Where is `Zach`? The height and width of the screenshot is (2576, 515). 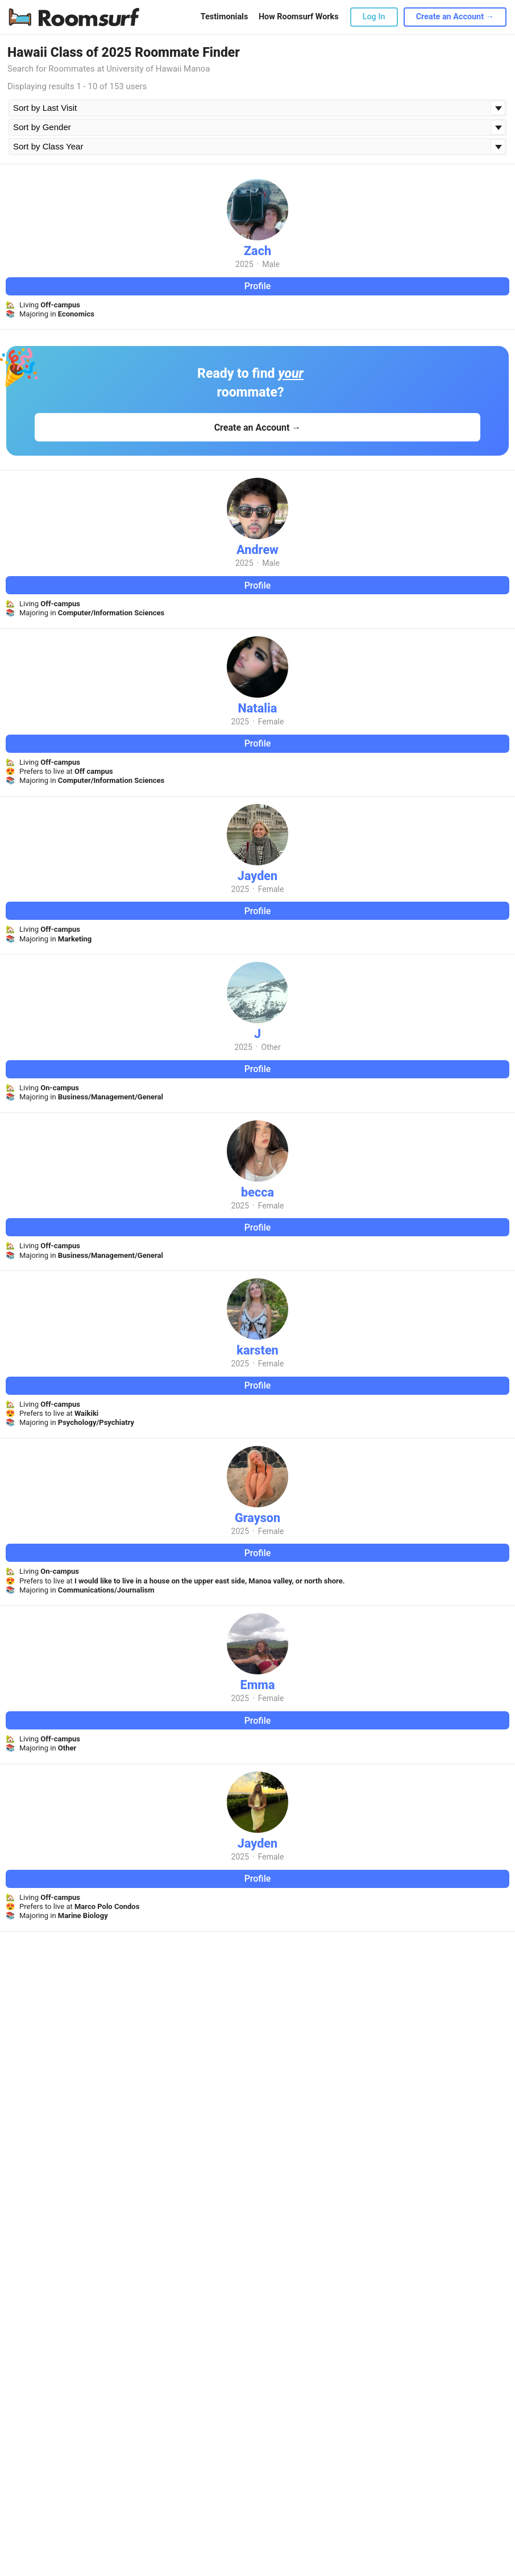 Zach is located at coordinates (257, 251).